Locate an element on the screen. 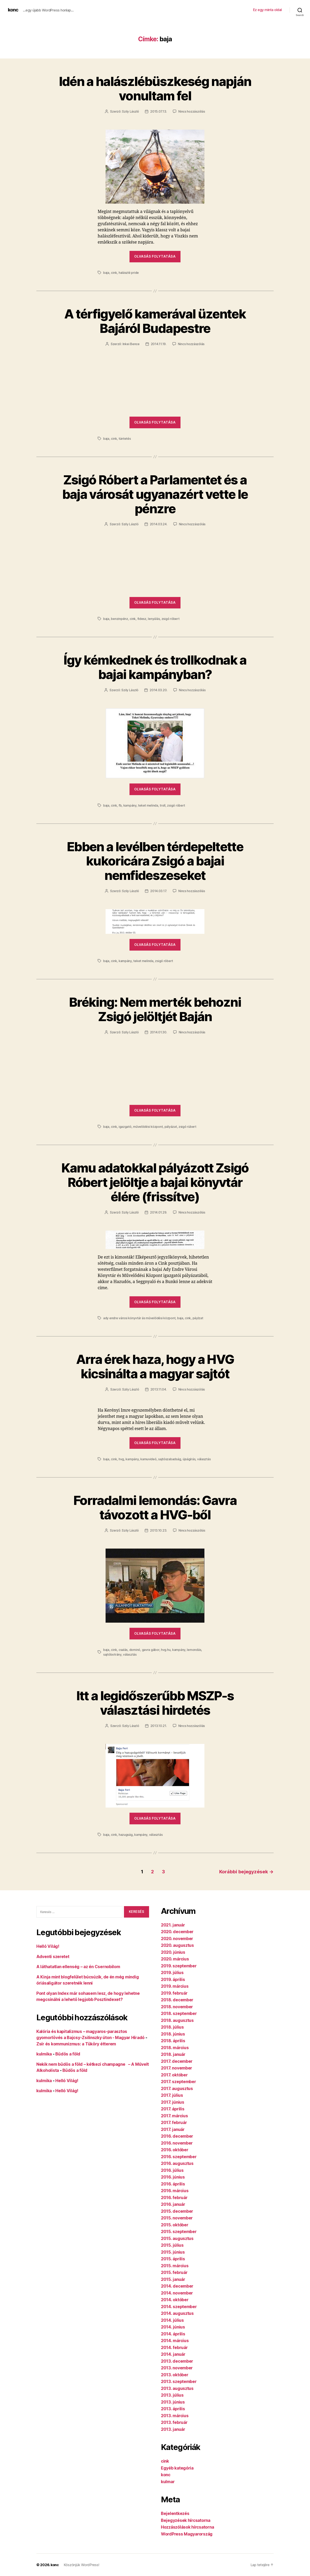 The image size is (310, 2576). ady endre városi könyvtár ás művelődési központ is located at coordinates (139, 1318).